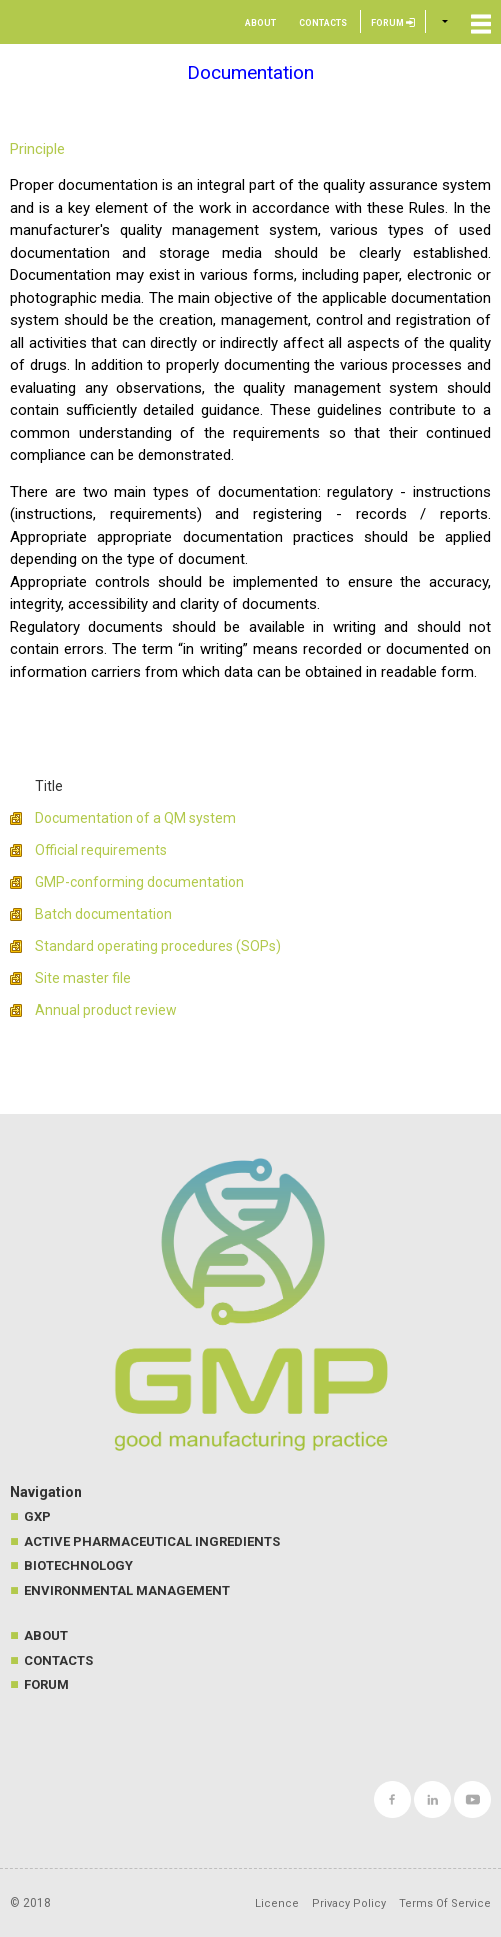 The height and width of the screenshot is (1937, 501). Describe the element at coordinates (103, 914) in the screenshot. I see `Batch documentation` at that location.